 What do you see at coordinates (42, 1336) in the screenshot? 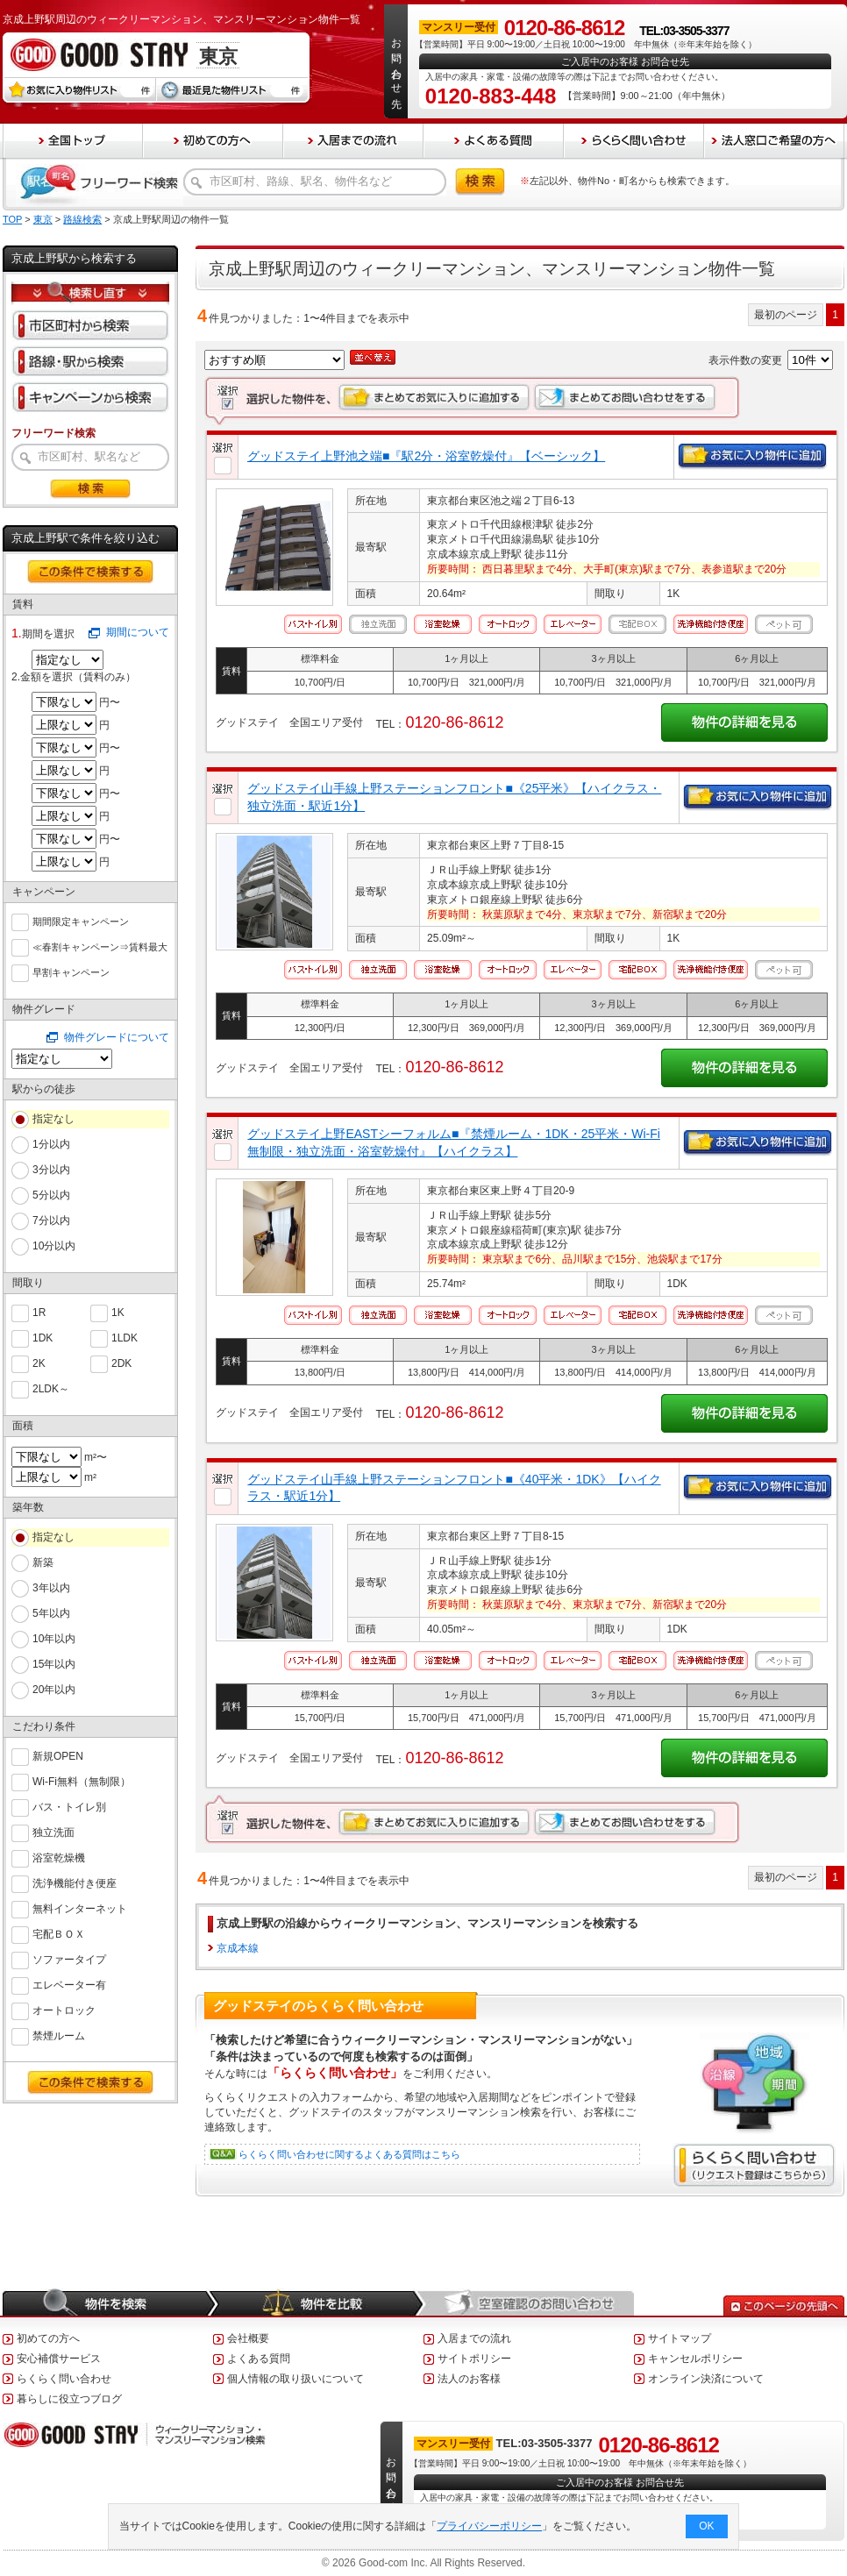
I see `1DK` at bounding box center [42, 1336].